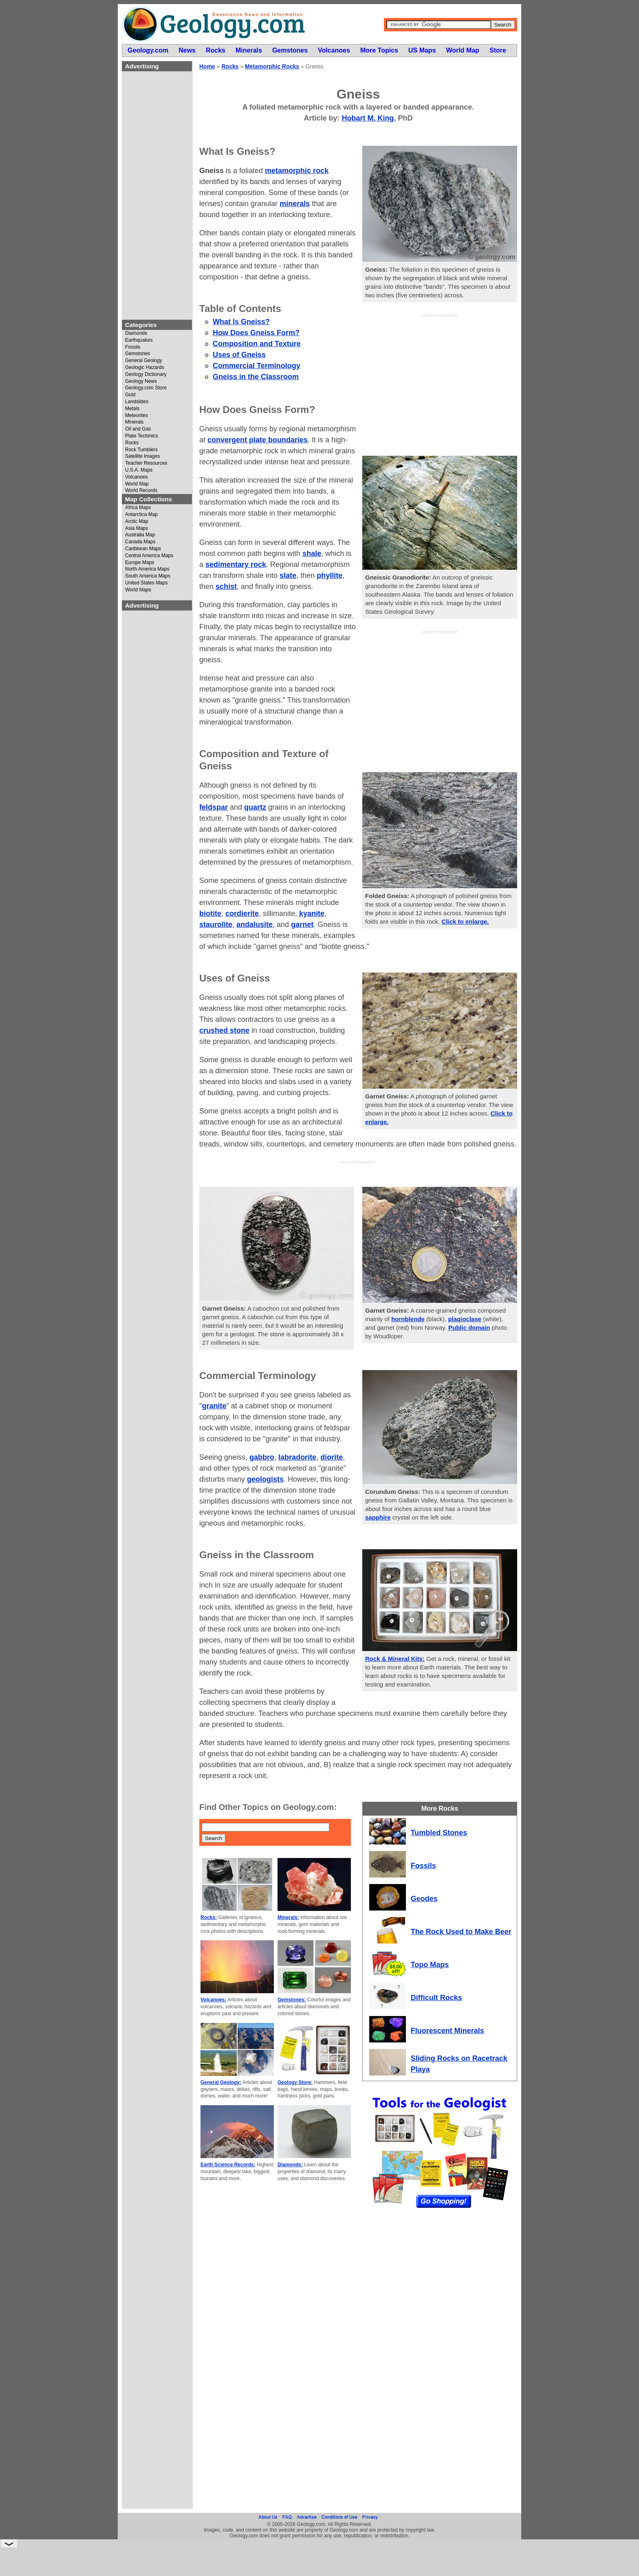  Describe the element at coordinates (224, 1030) in the screenshot. I see `crushed stone` at that location.